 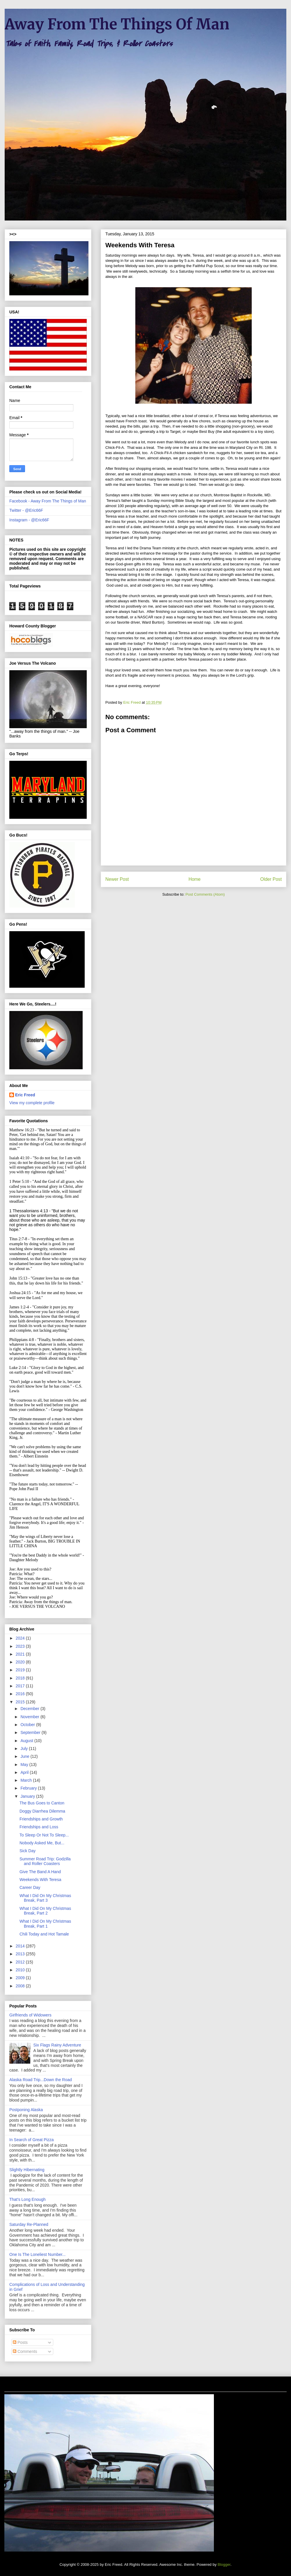 I want to click on September, so click(x=30, y=1732).